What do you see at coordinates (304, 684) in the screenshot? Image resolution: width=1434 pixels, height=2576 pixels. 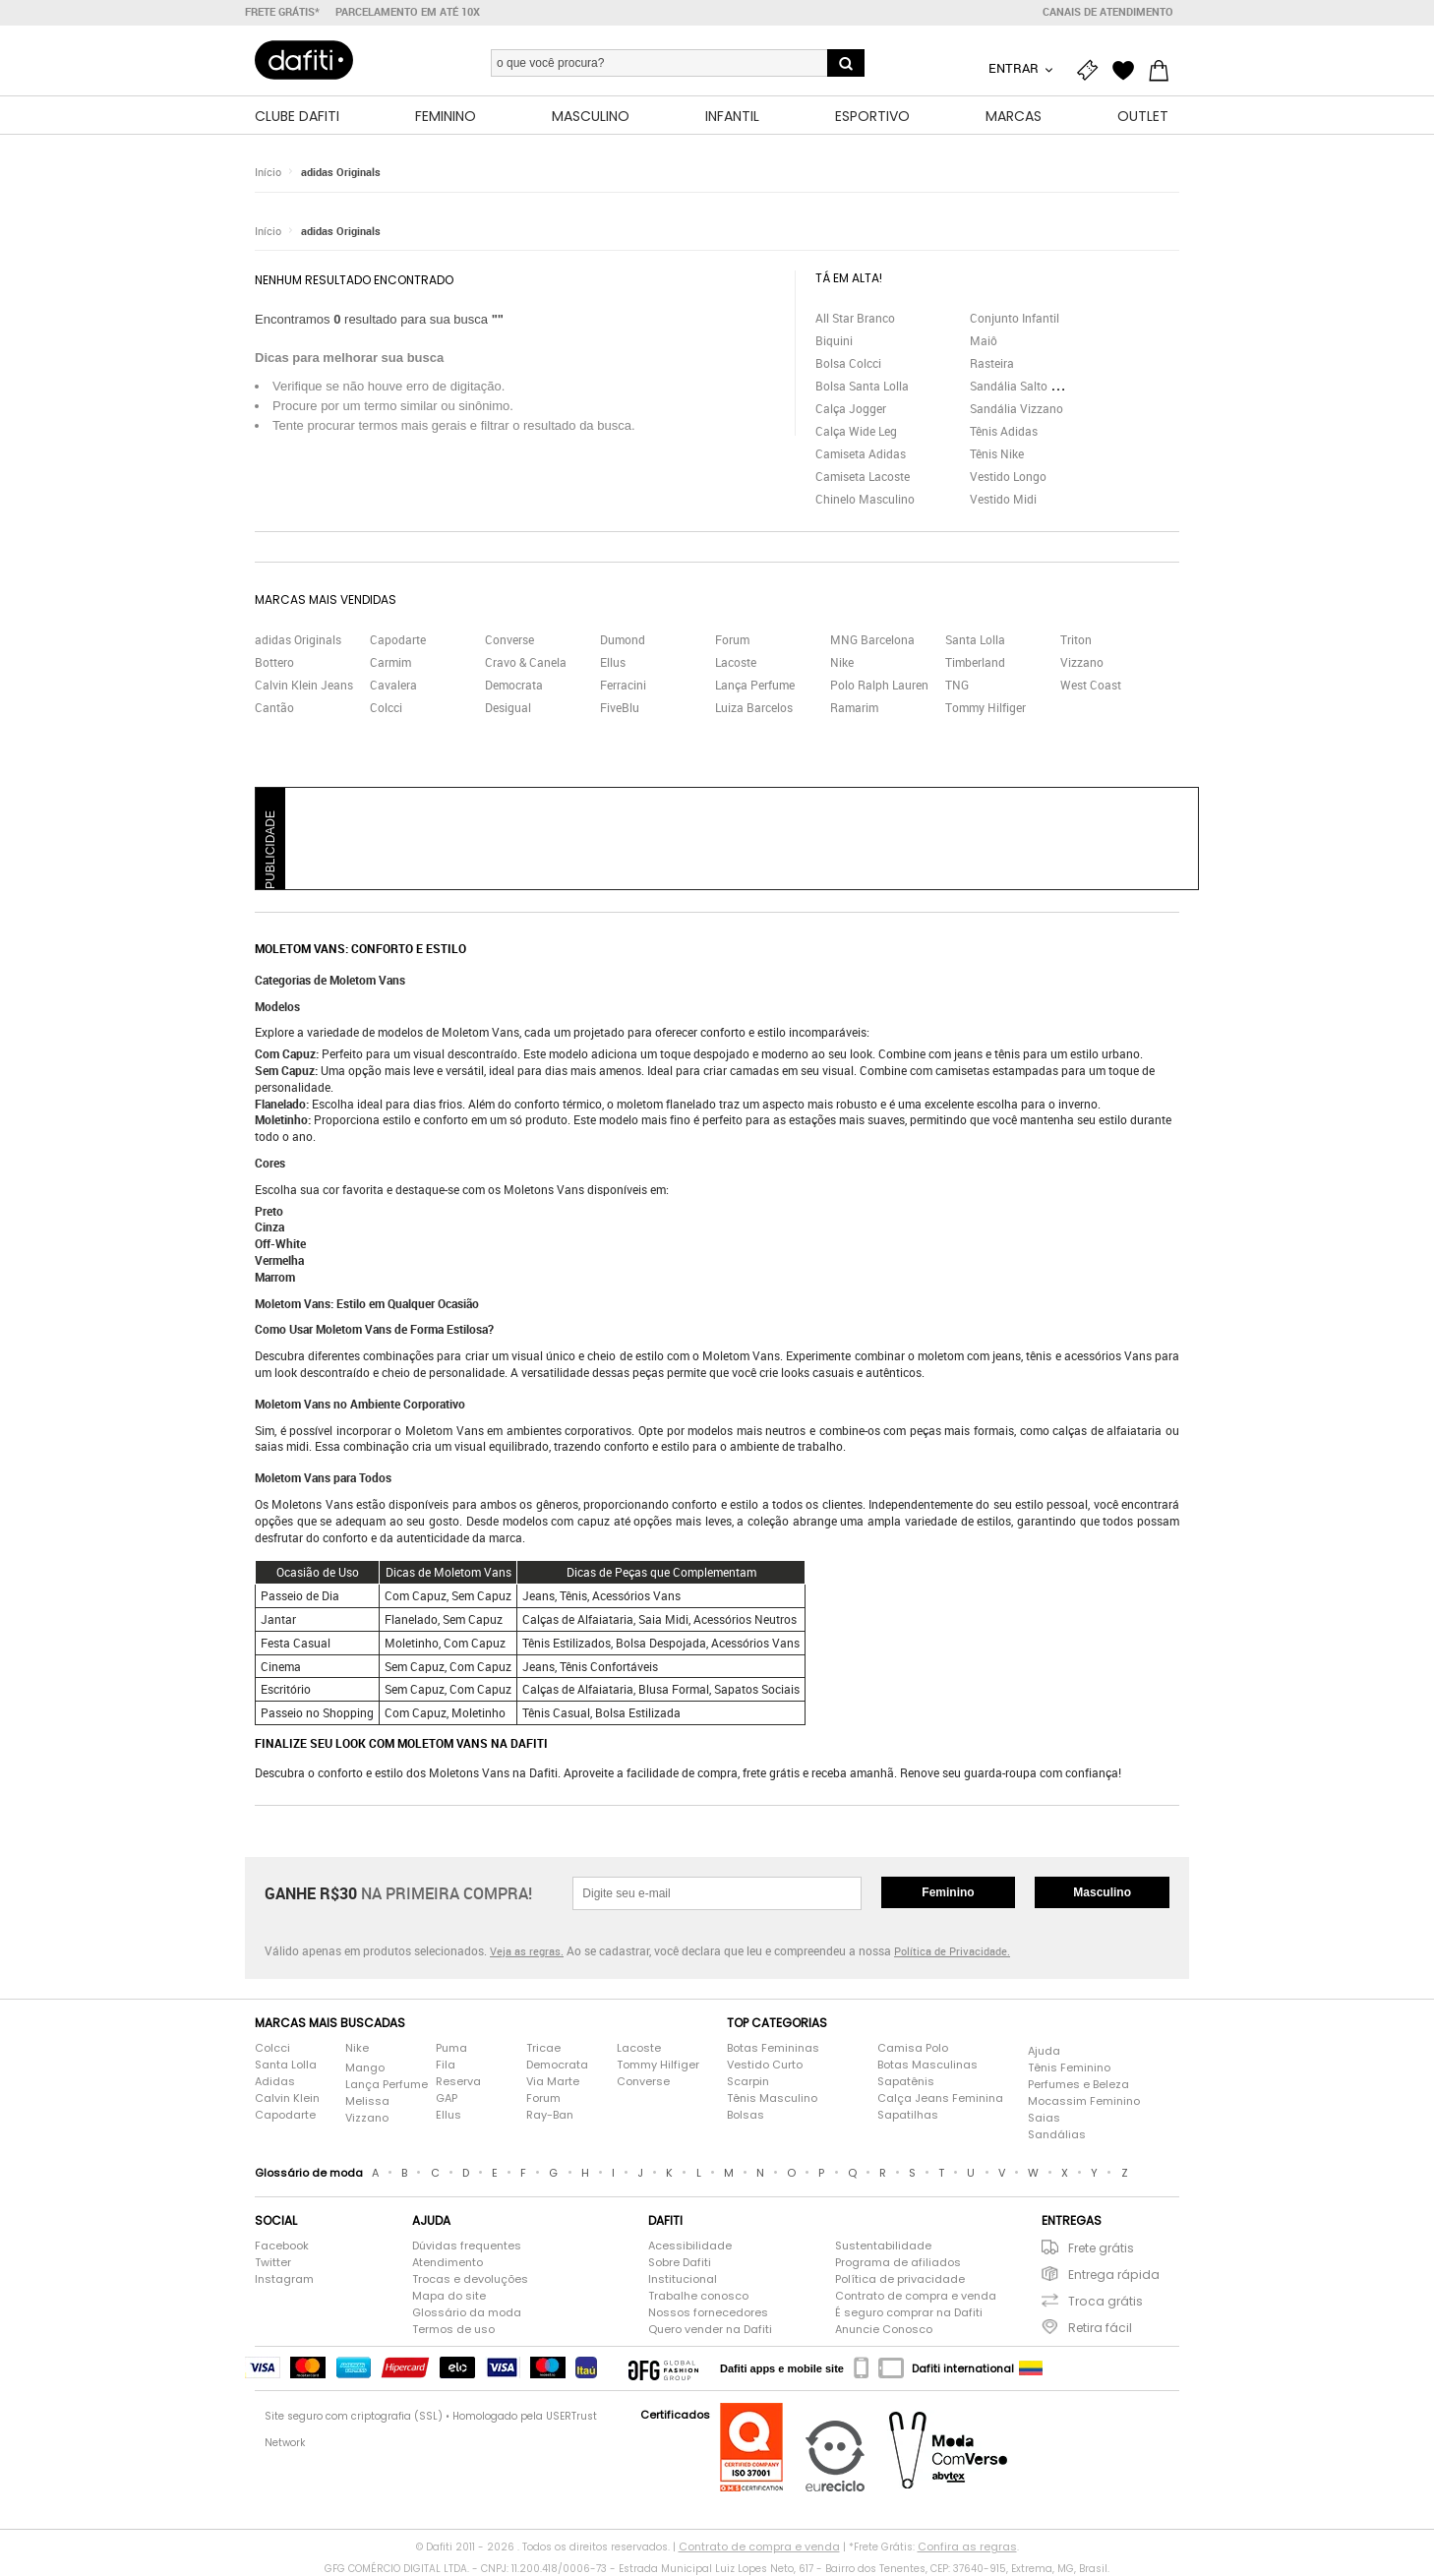 I see `Calvin Klein Jeans` at bounding box center [304, 684].